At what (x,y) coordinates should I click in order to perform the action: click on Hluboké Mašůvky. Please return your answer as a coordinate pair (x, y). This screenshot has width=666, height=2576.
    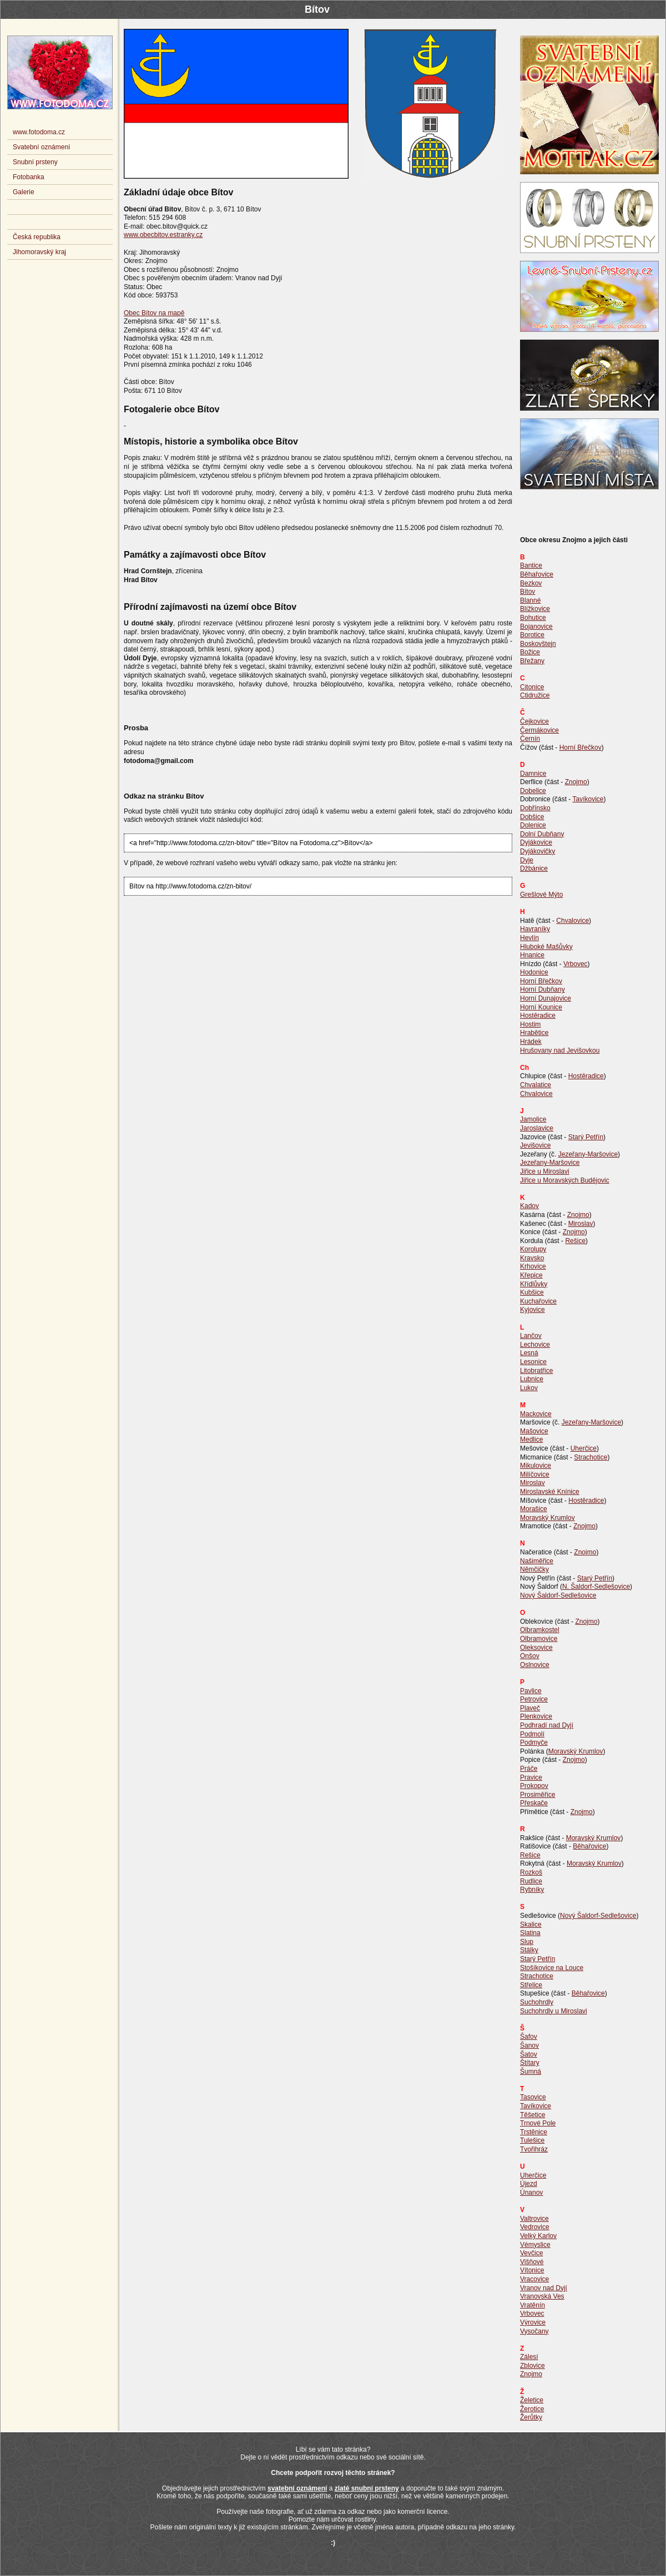
    Looking at the image, I should click on (546, 947).